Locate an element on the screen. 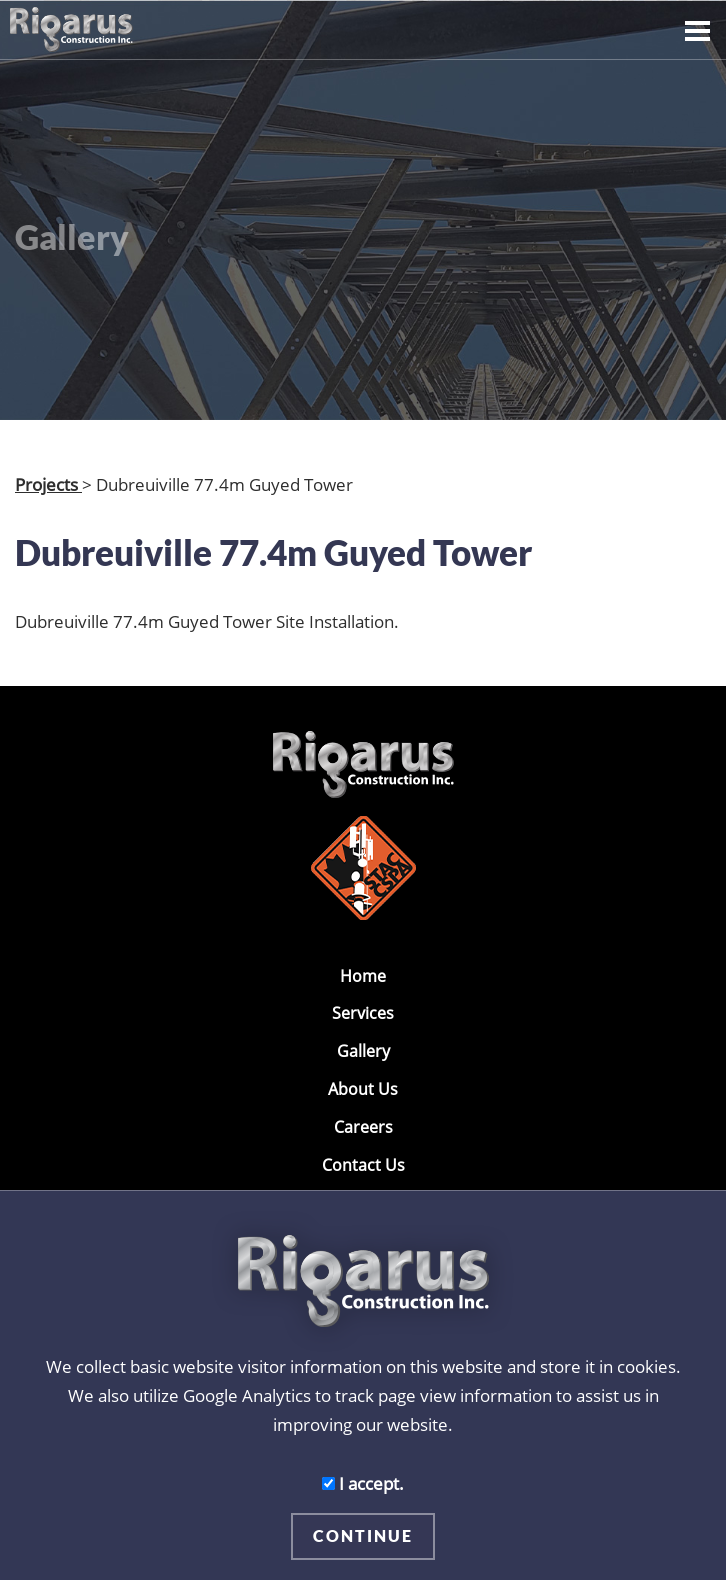 Image resolution: width=726 pixels, height=1580 pixels. Services is located at coordinates (363, 1013).